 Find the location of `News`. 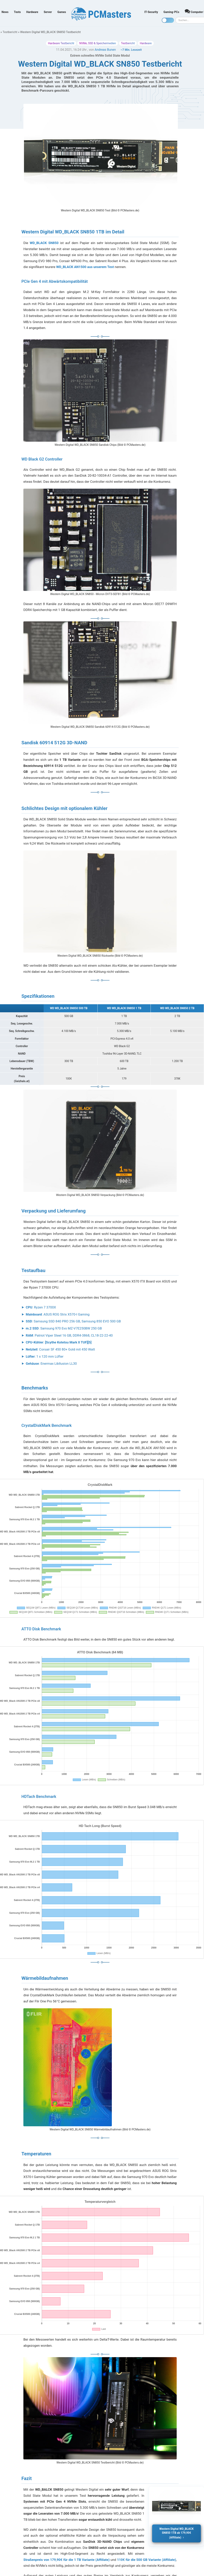

News is located at coordinates (5, 12).